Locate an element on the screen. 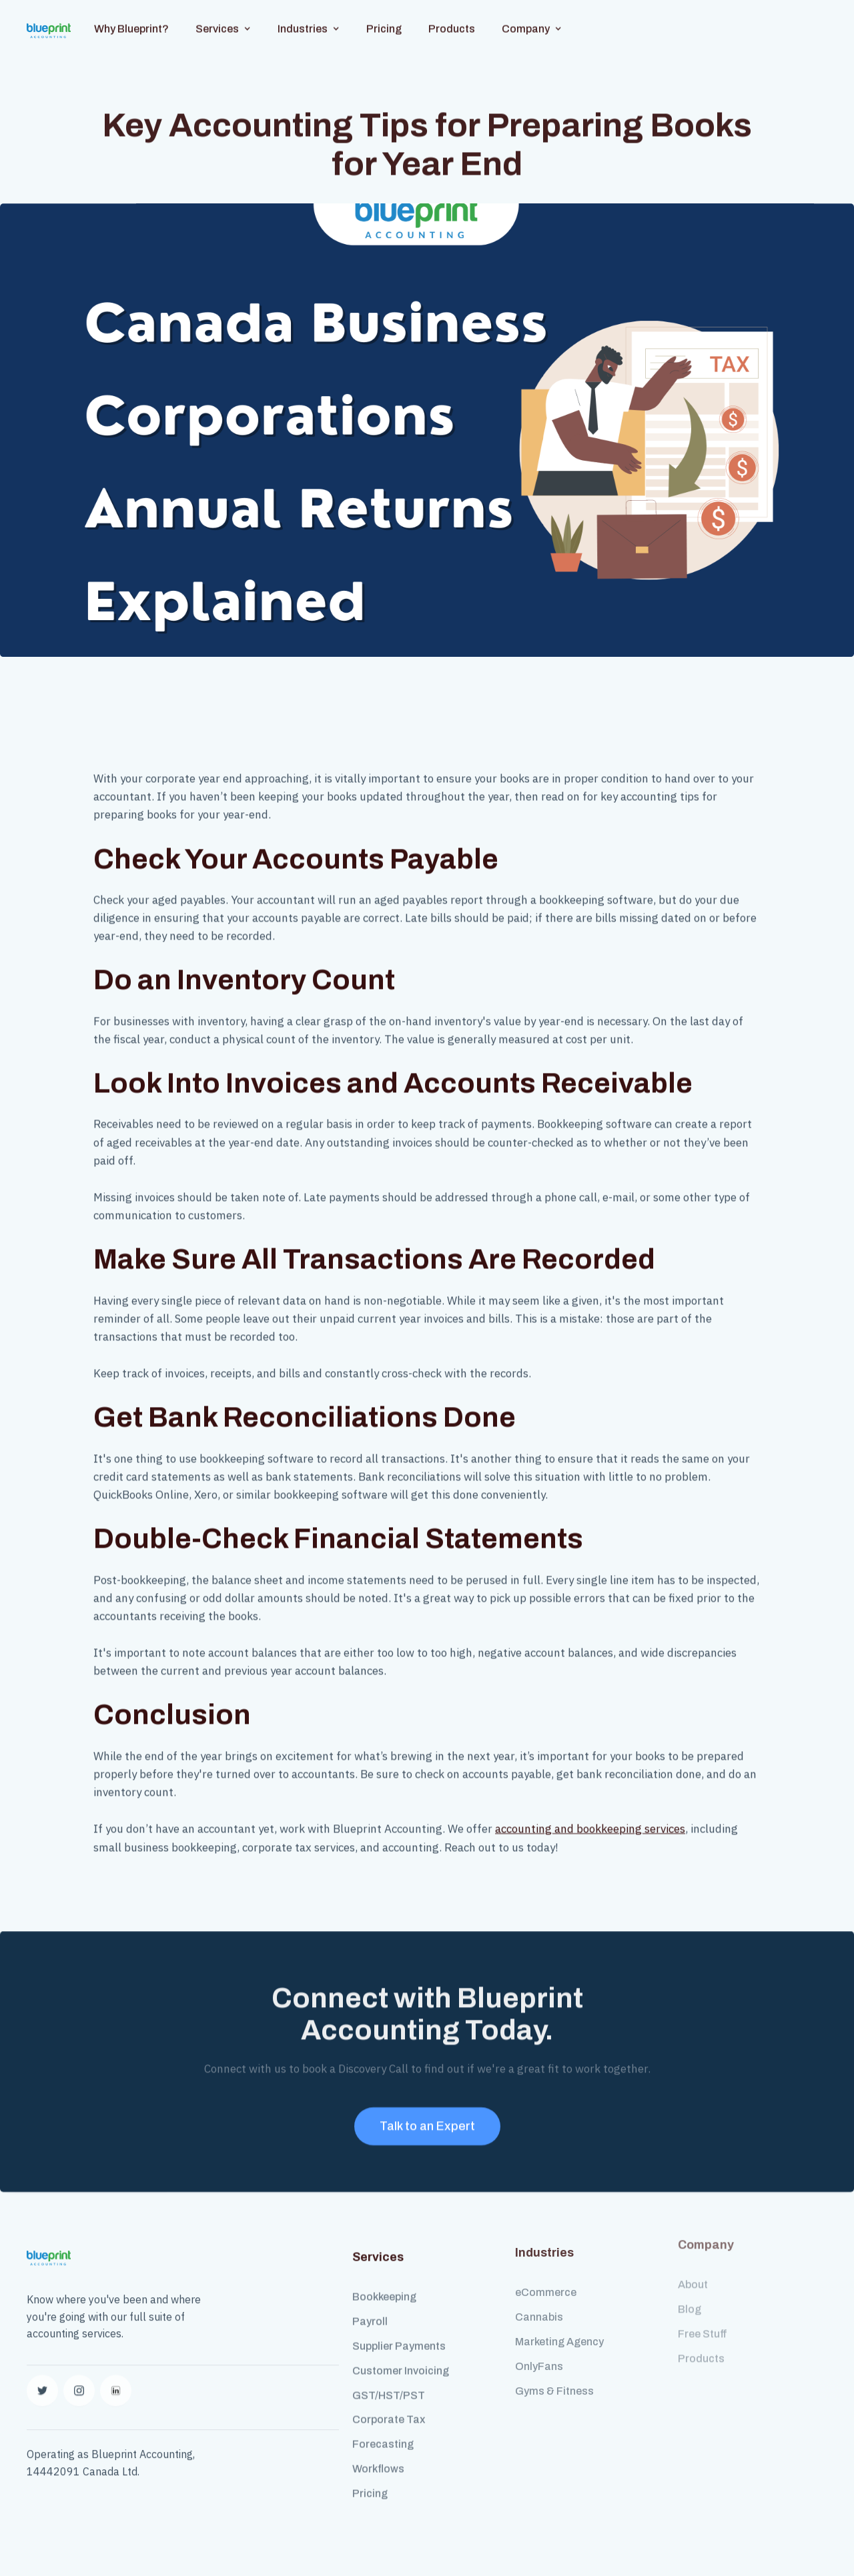  Cannabis is located at coordinates (539, 2295).